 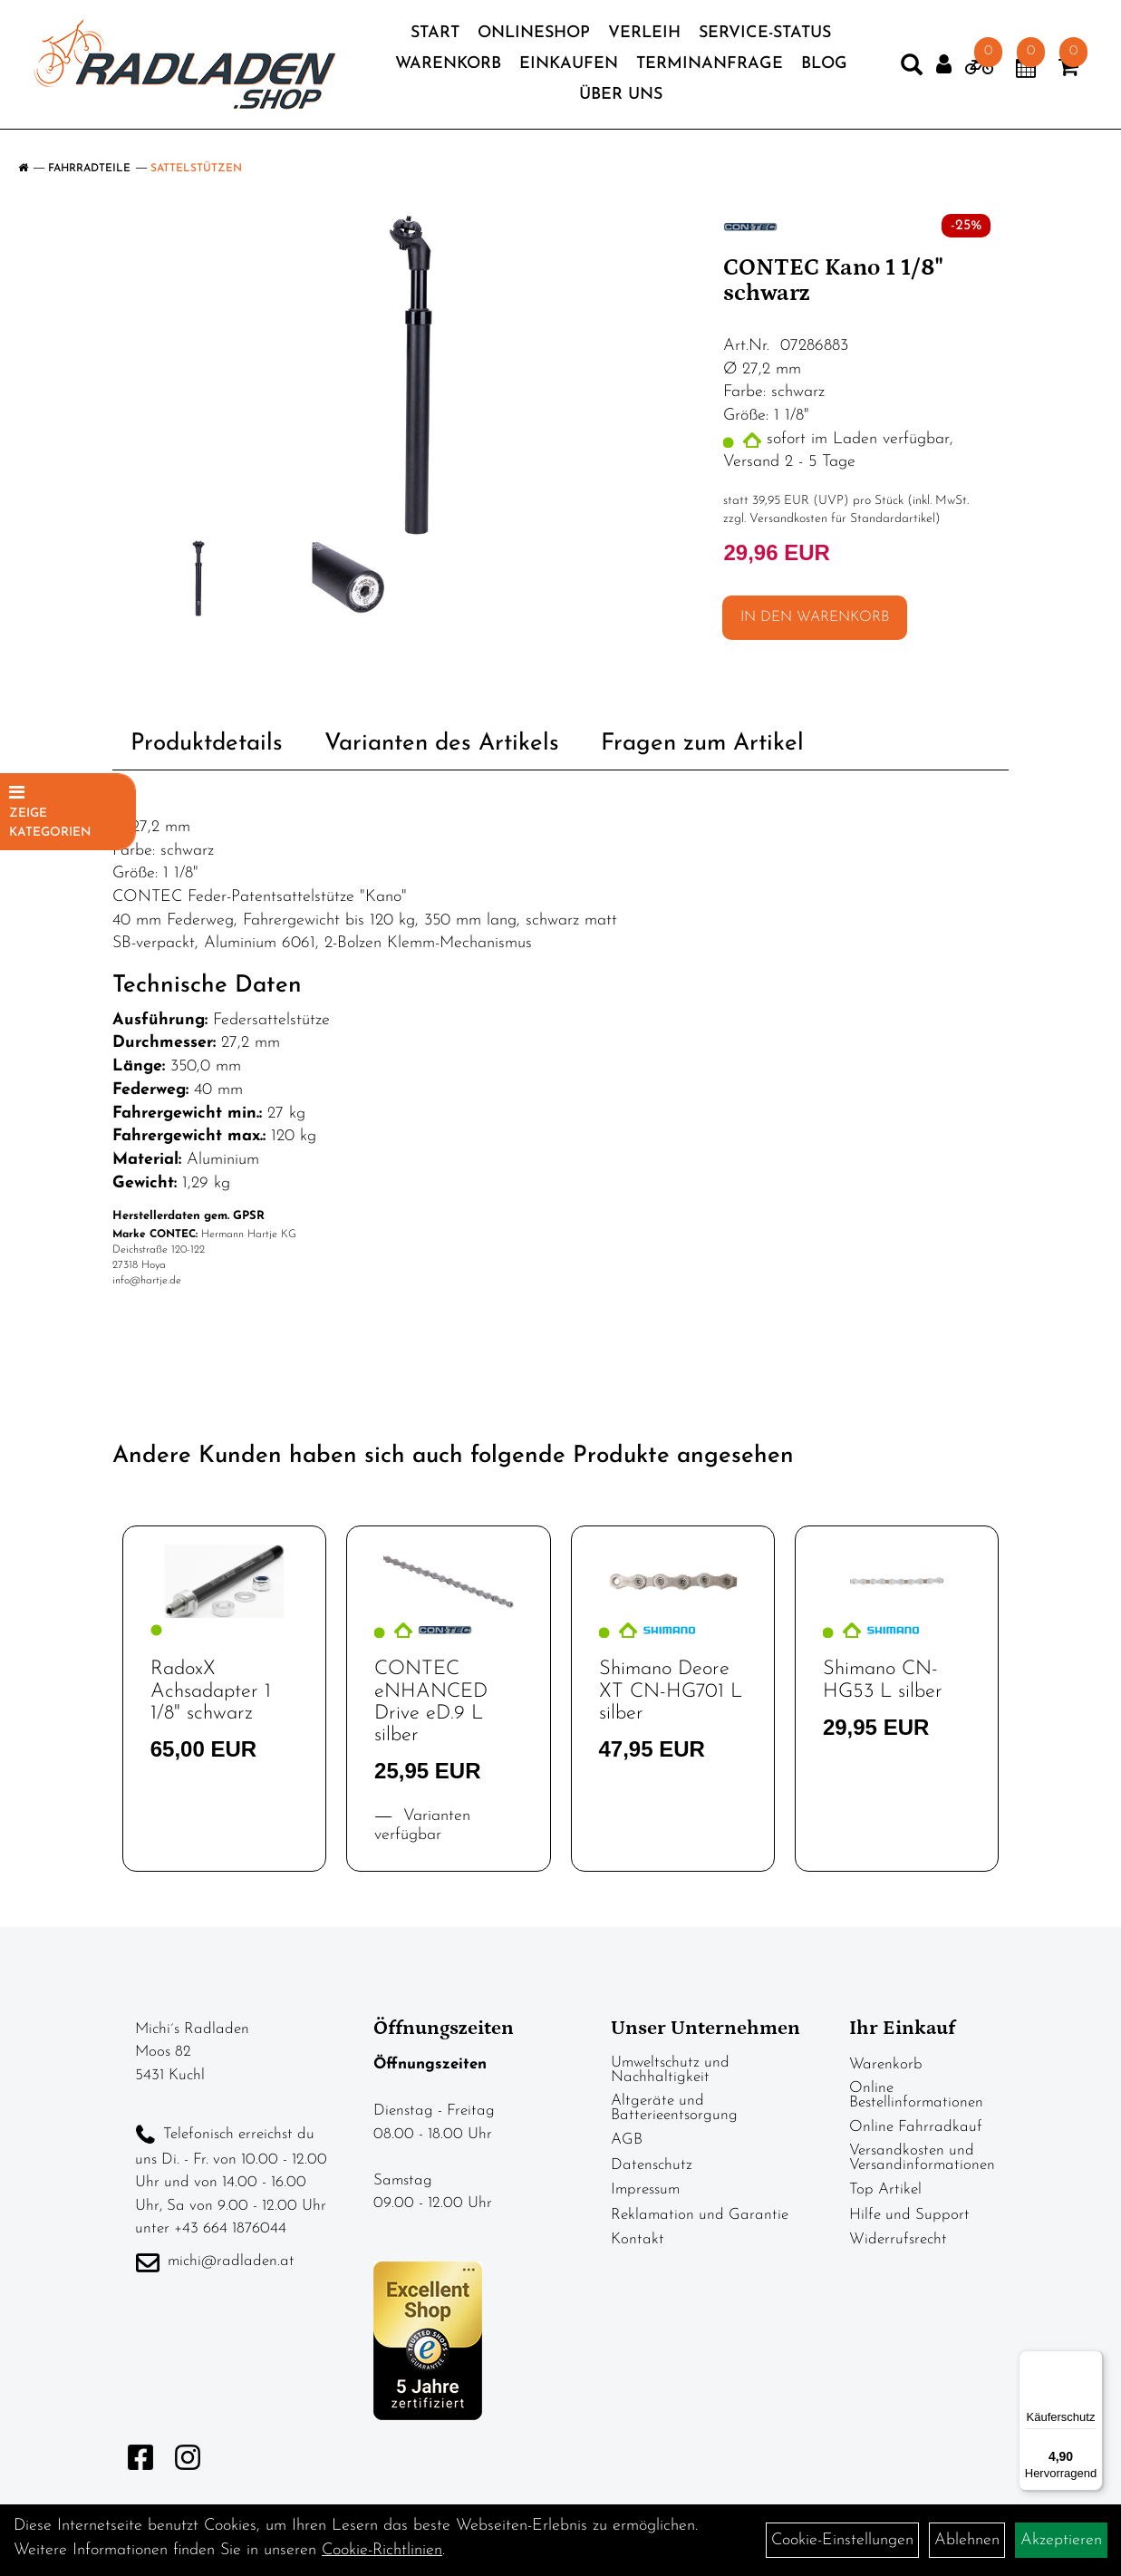 What do you see at coordinates (699, 2215) in the screenshot?
I see `Reklamation und Garantie` at bounding box center [699, 2215].